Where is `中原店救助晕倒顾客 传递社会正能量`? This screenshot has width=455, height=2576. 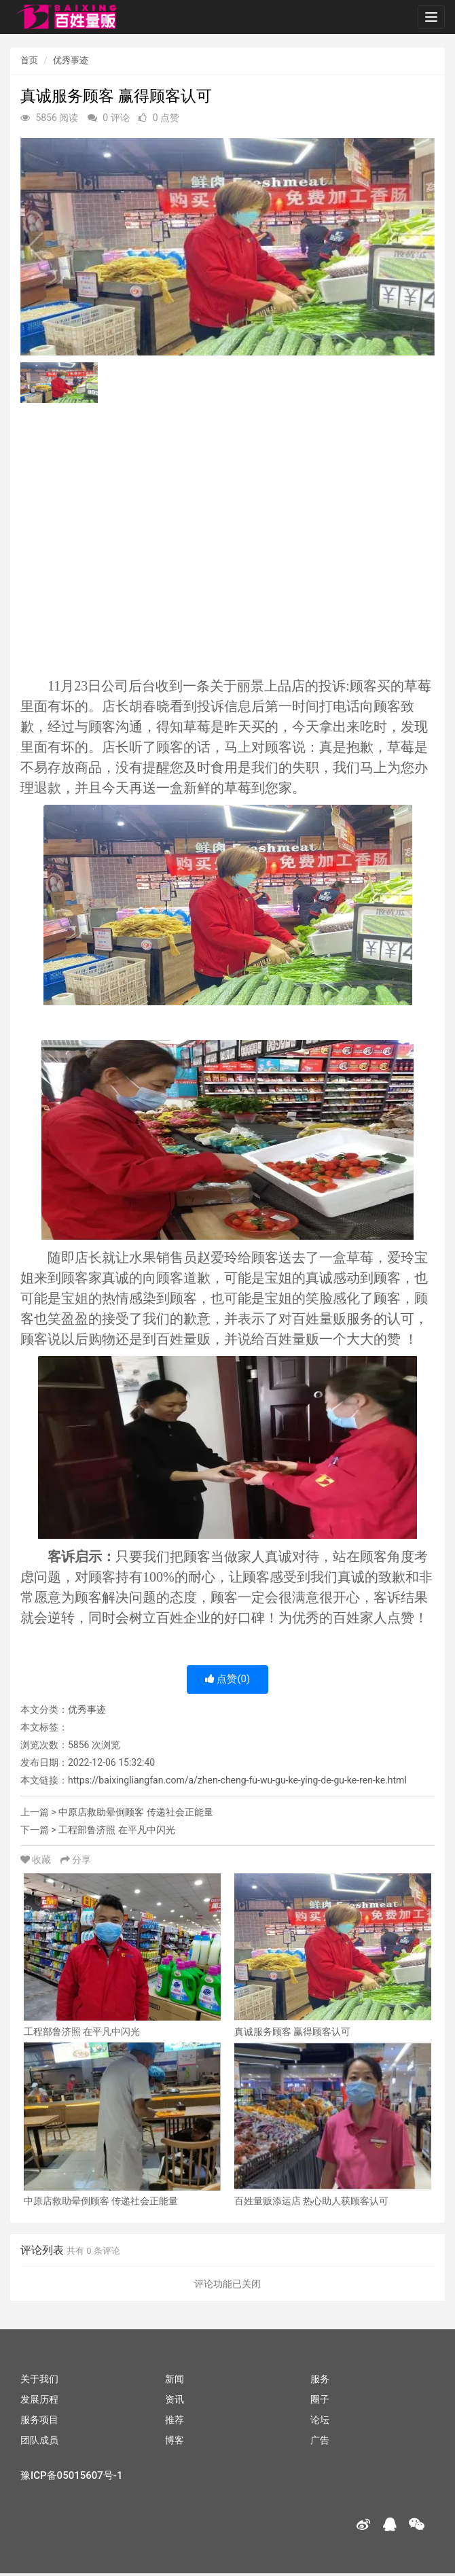 中原店救助晕倒顾客 传递社会正能量 is located at coordinates (135, 1812).